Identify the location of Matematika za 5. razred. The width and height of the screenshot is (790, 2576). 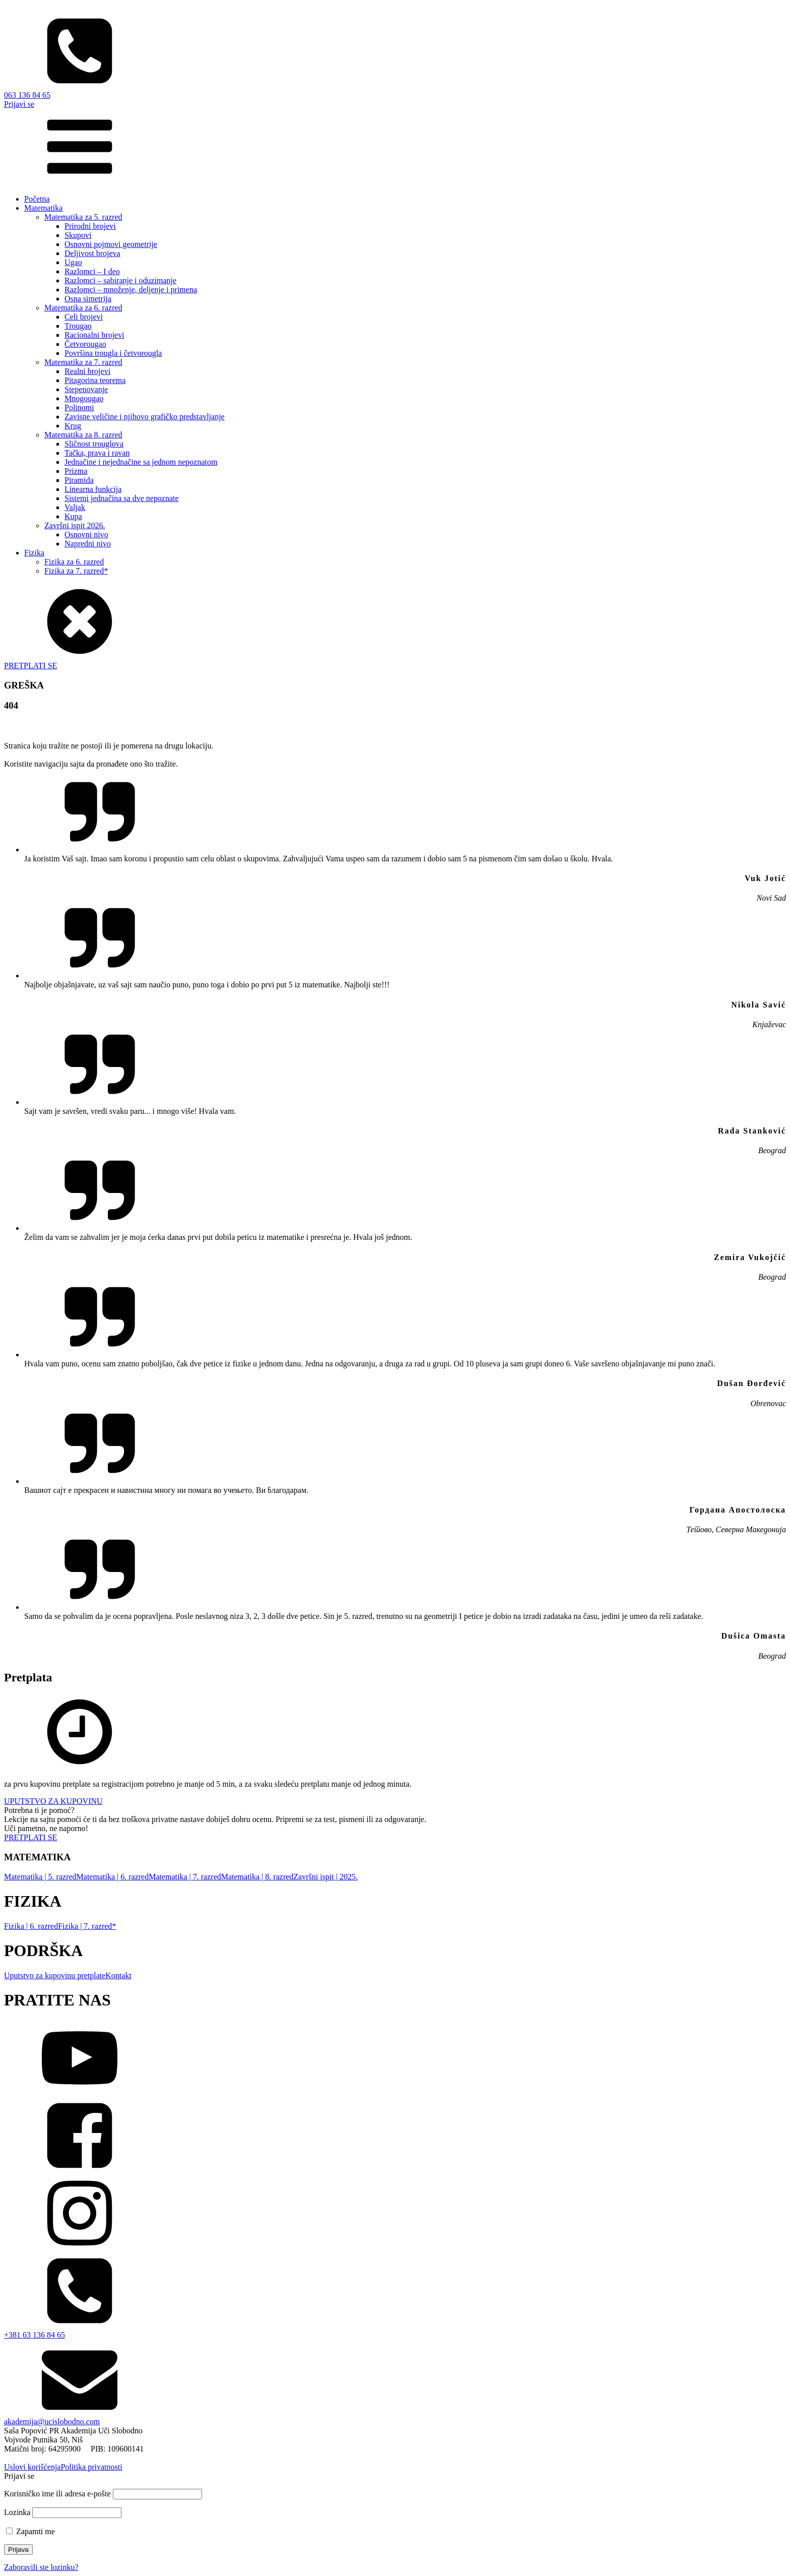
(83, 217).